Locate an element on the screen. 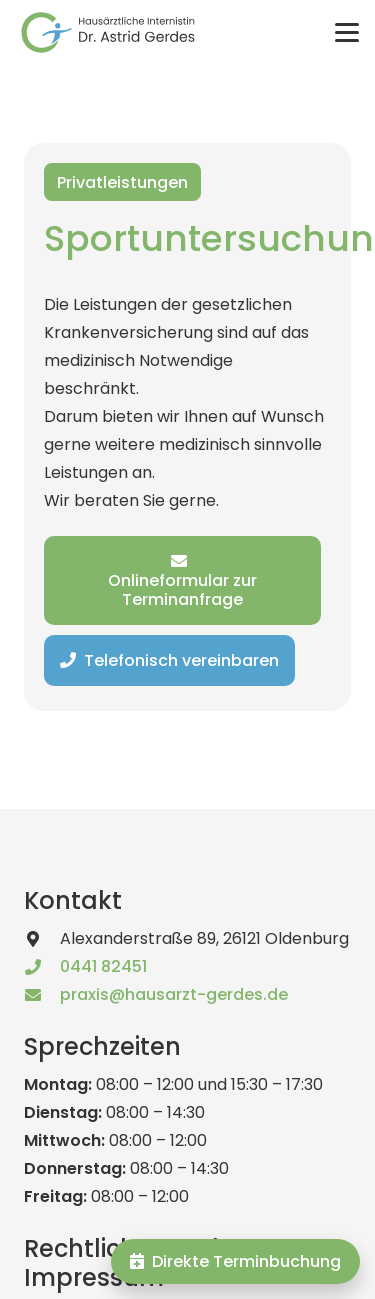  0441 82451 is located at coordinates (103, 966).